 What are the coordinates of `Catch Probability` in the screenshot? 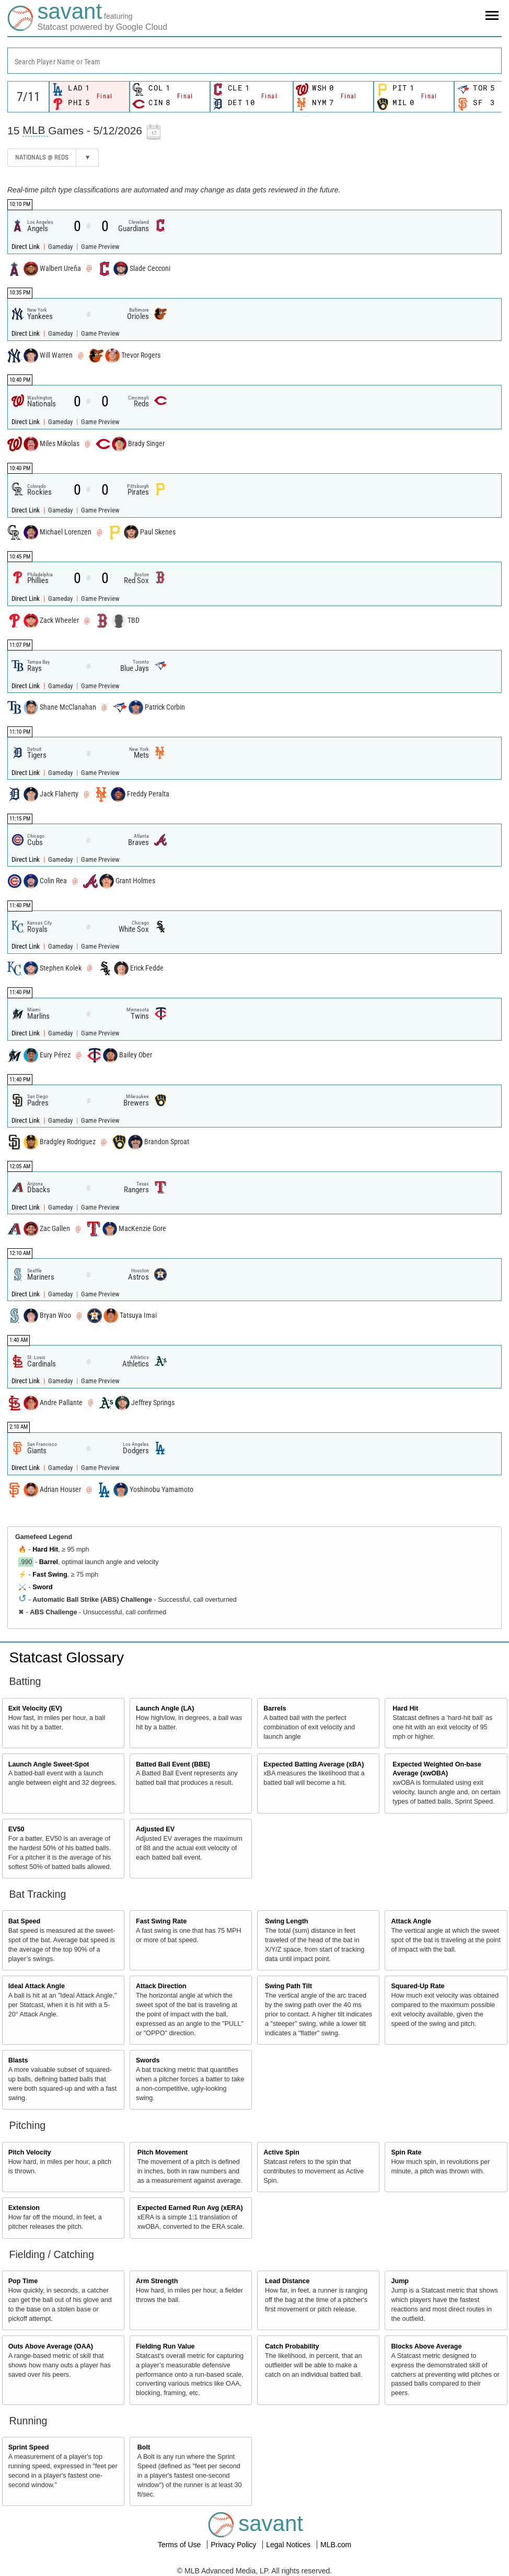 It's located at (292, 2346).